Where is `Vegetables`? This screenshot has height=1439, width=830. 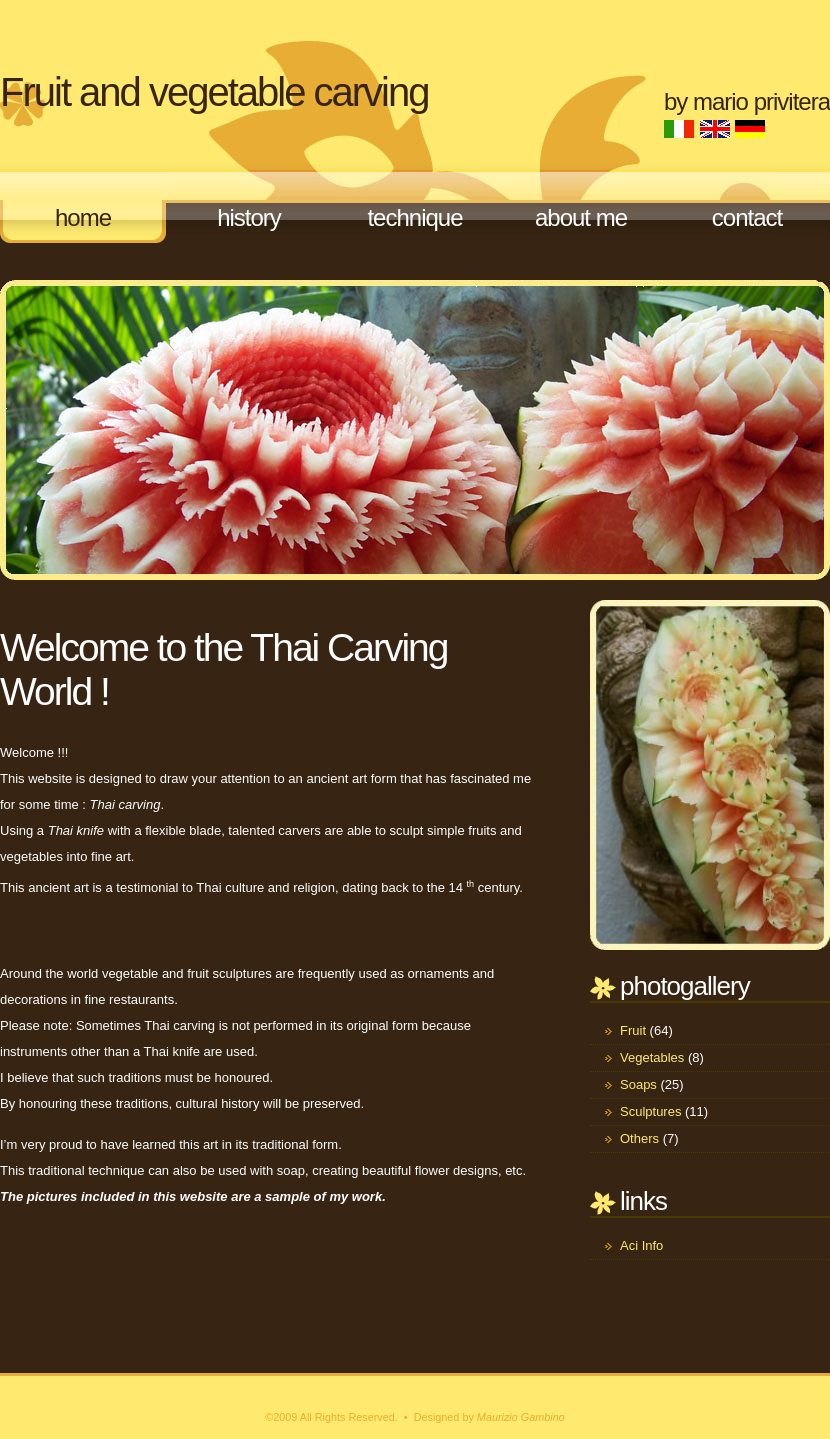 Vegetables is located at coordinates (652, 1057).